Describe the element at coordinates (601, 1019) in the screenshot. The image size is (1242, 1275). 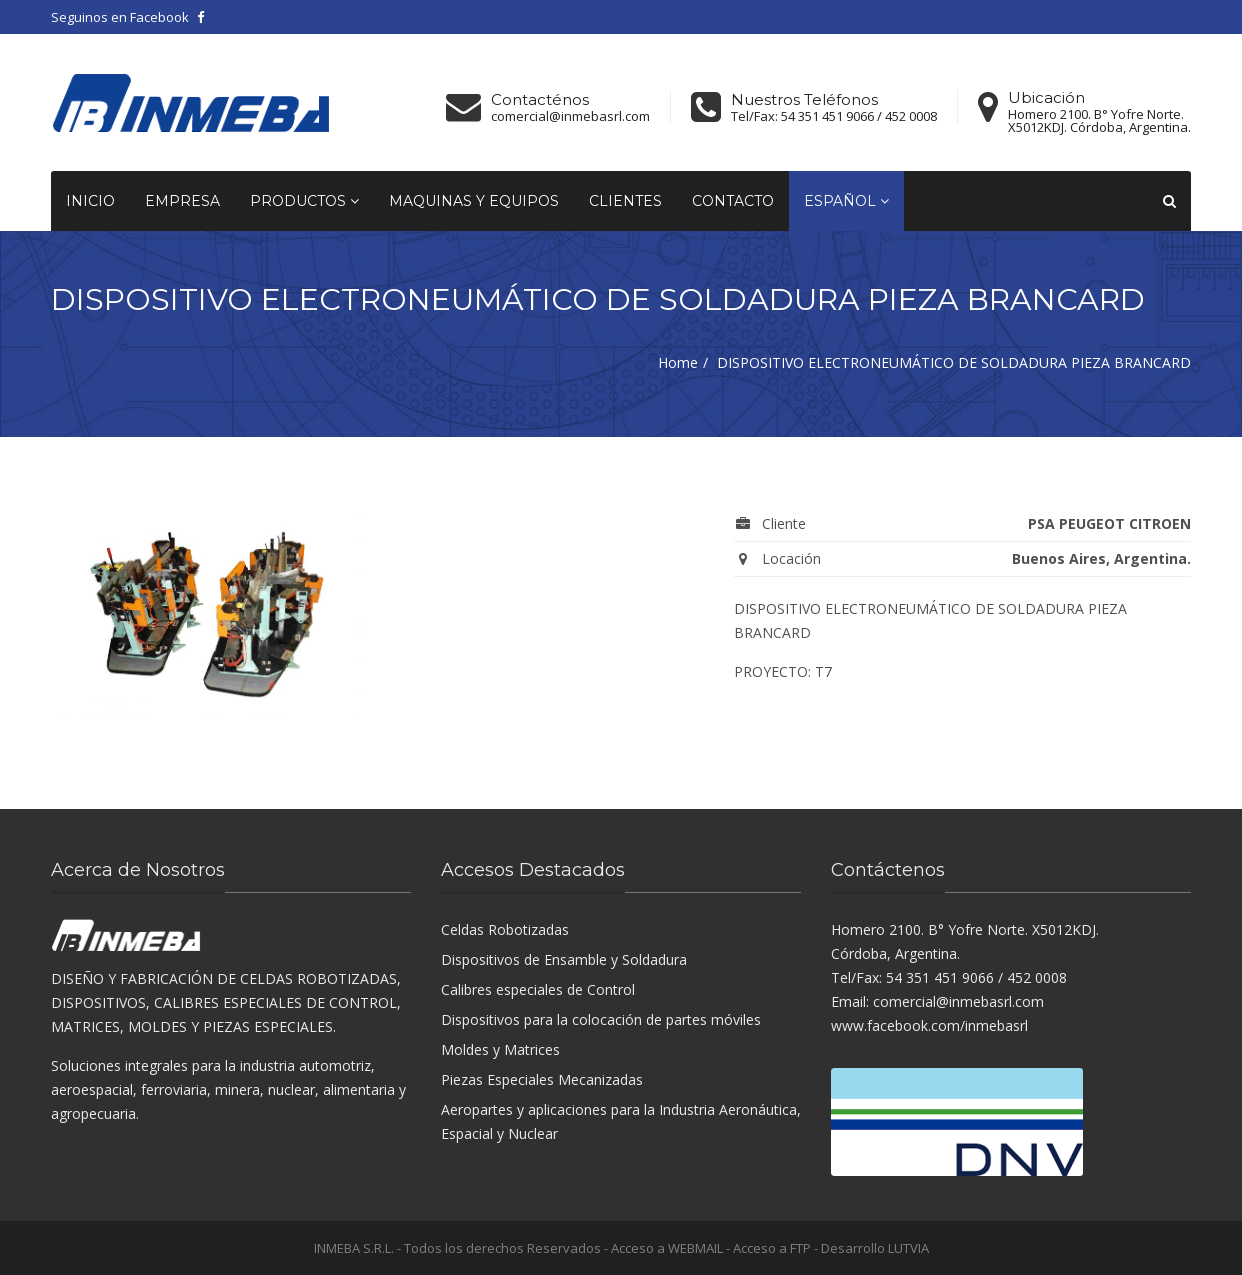
I see `Dispositivos para la colocación de partes móviles` at that location.